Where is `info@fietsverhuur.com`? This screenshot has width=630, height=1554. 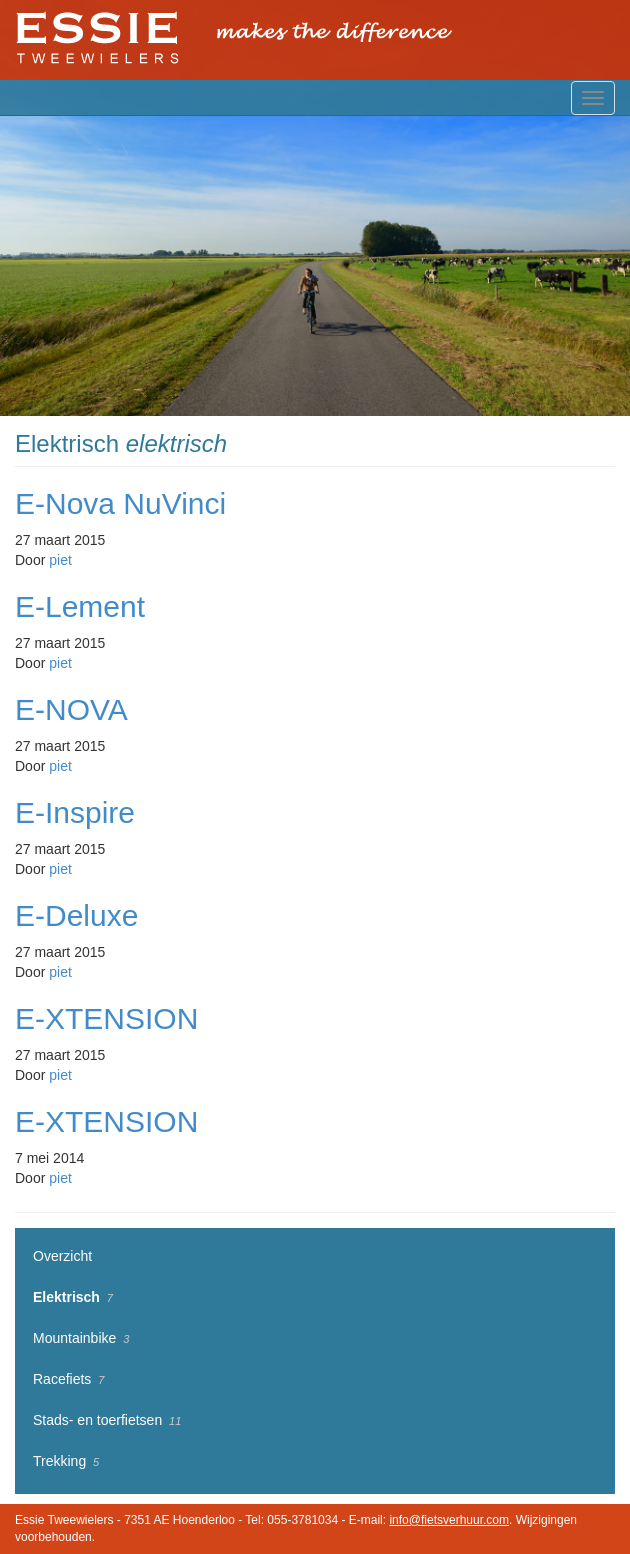 info@fietsverhuur.com is located at coordinates (449, 1520).